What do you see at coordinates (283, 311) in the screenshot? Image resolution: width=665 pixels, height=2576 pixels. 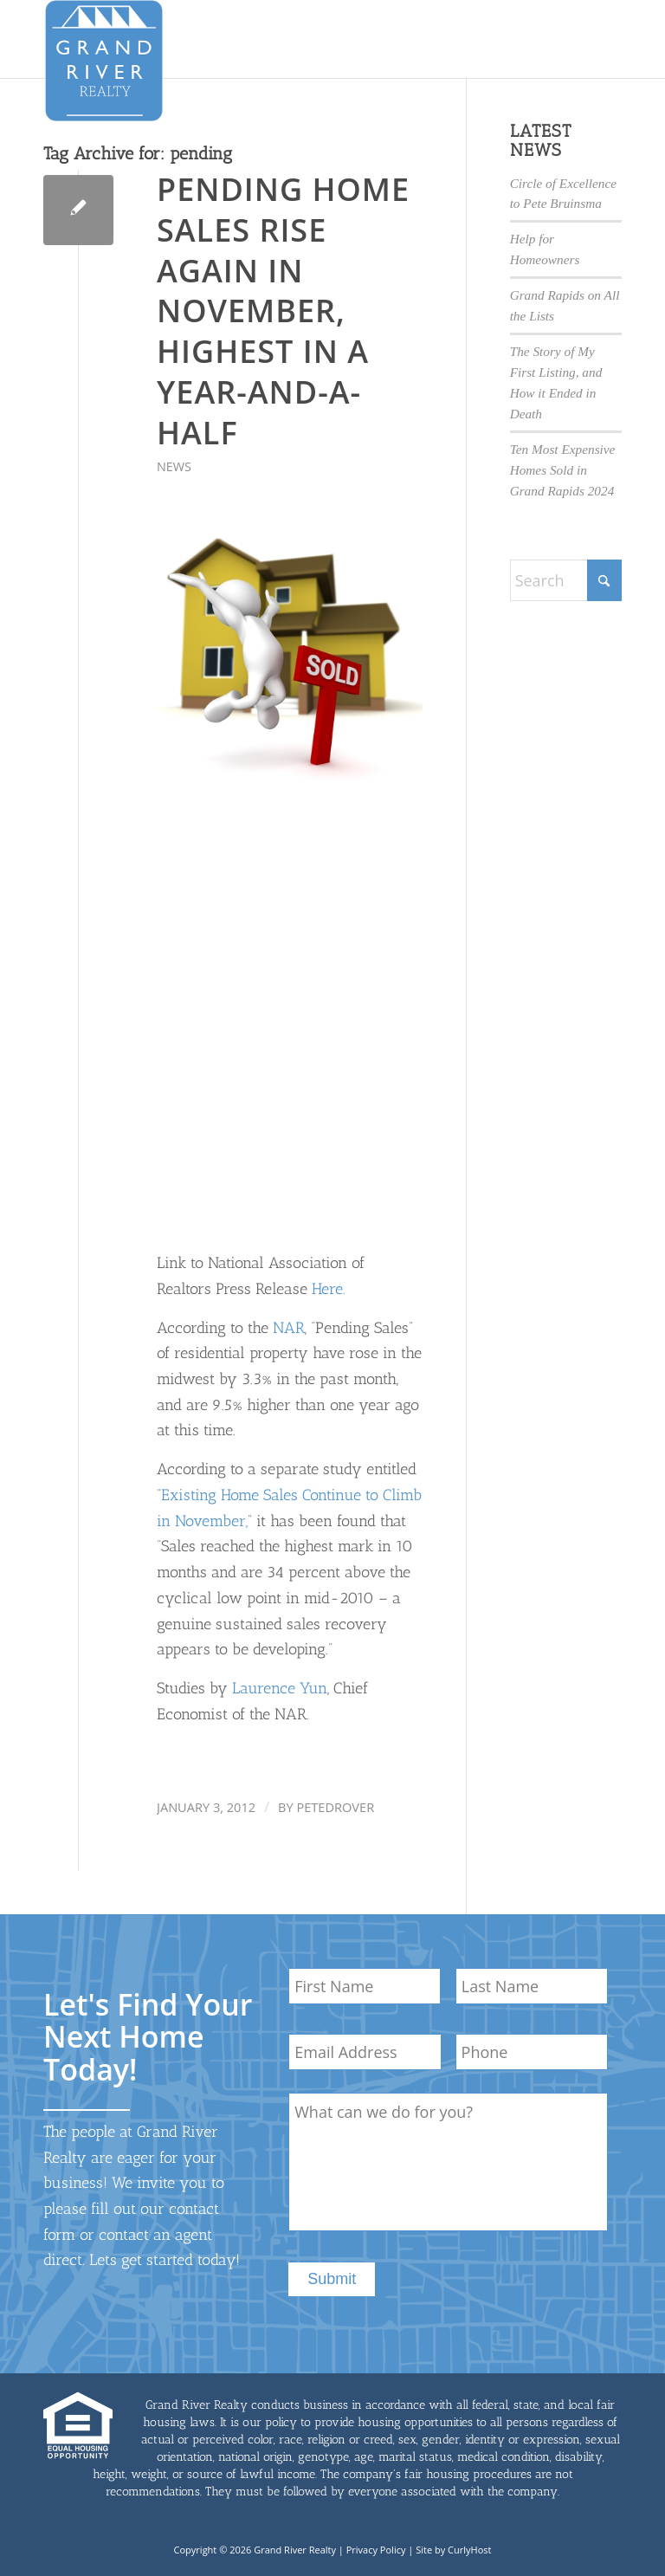 I see `Pending Home Sales Rise Again in November, Highest in a Year-and-a-Half` at bounding box center [283, 311].